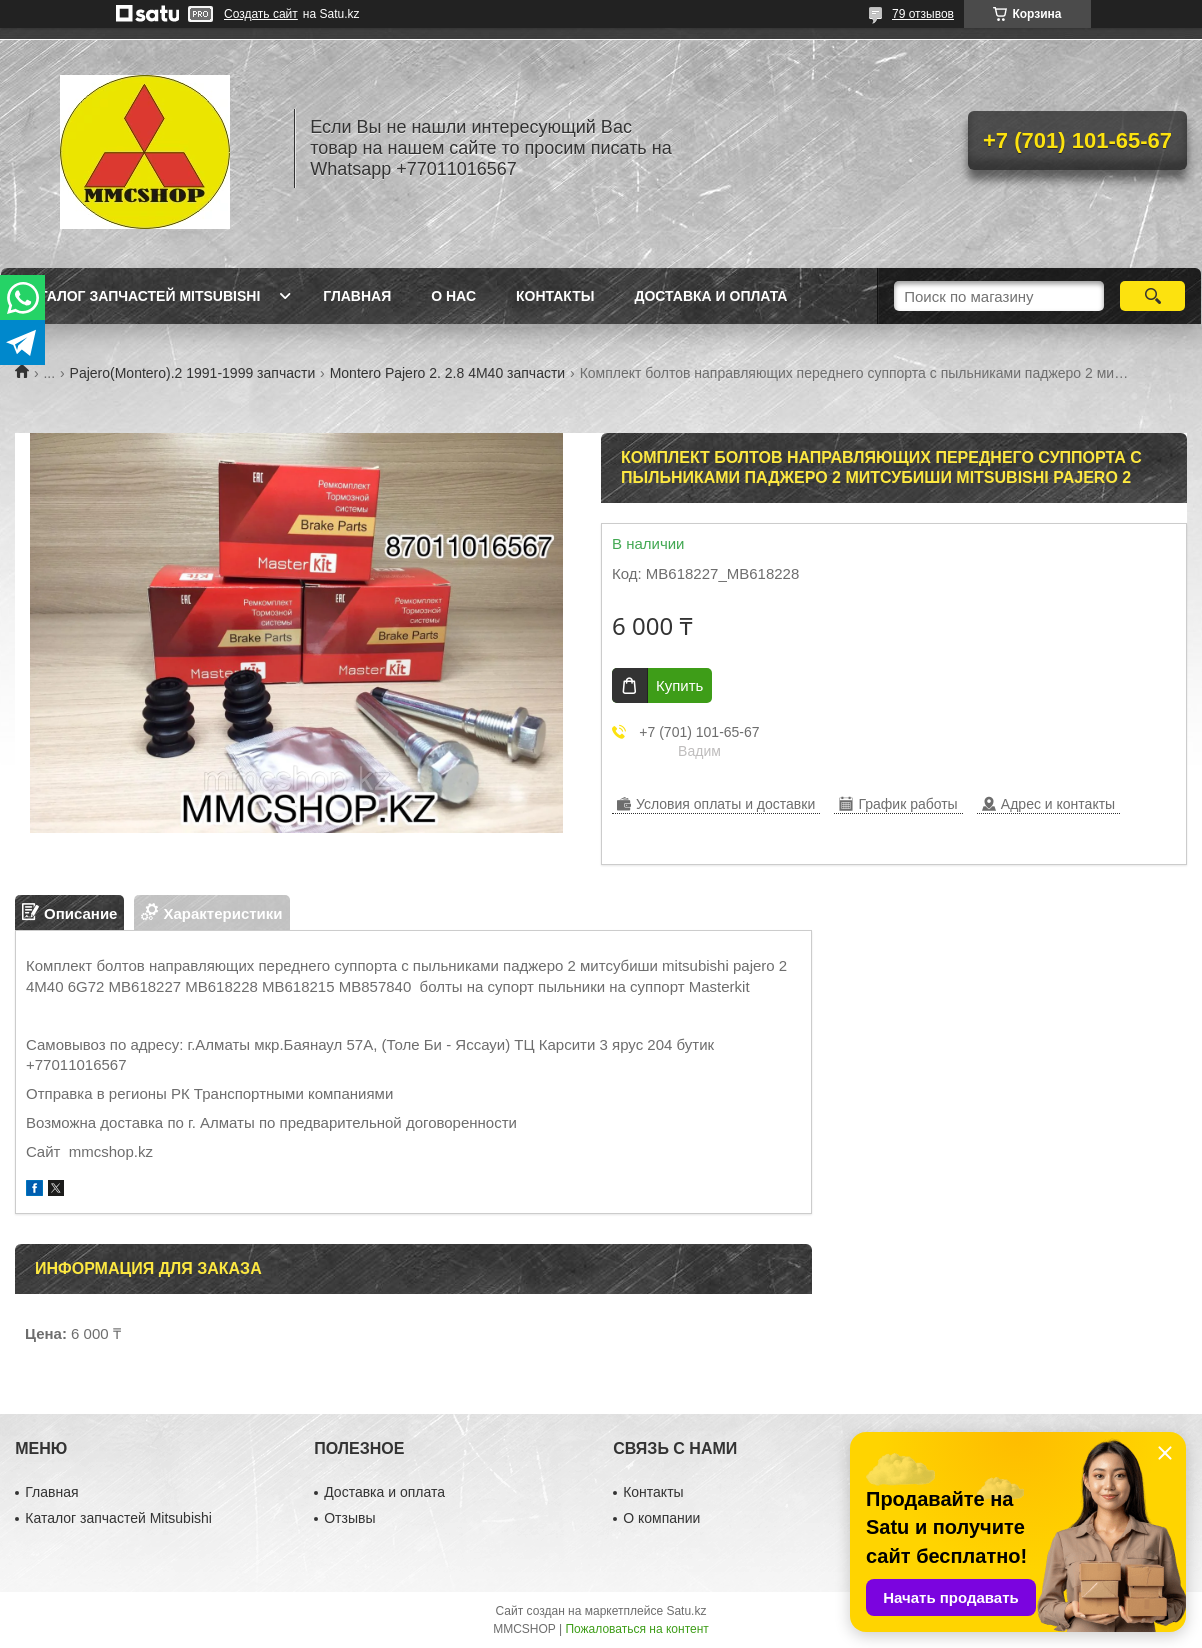 This screenshot has width=1202, height=1648. I want to click on Доставка и оплата, so click(710, 296).